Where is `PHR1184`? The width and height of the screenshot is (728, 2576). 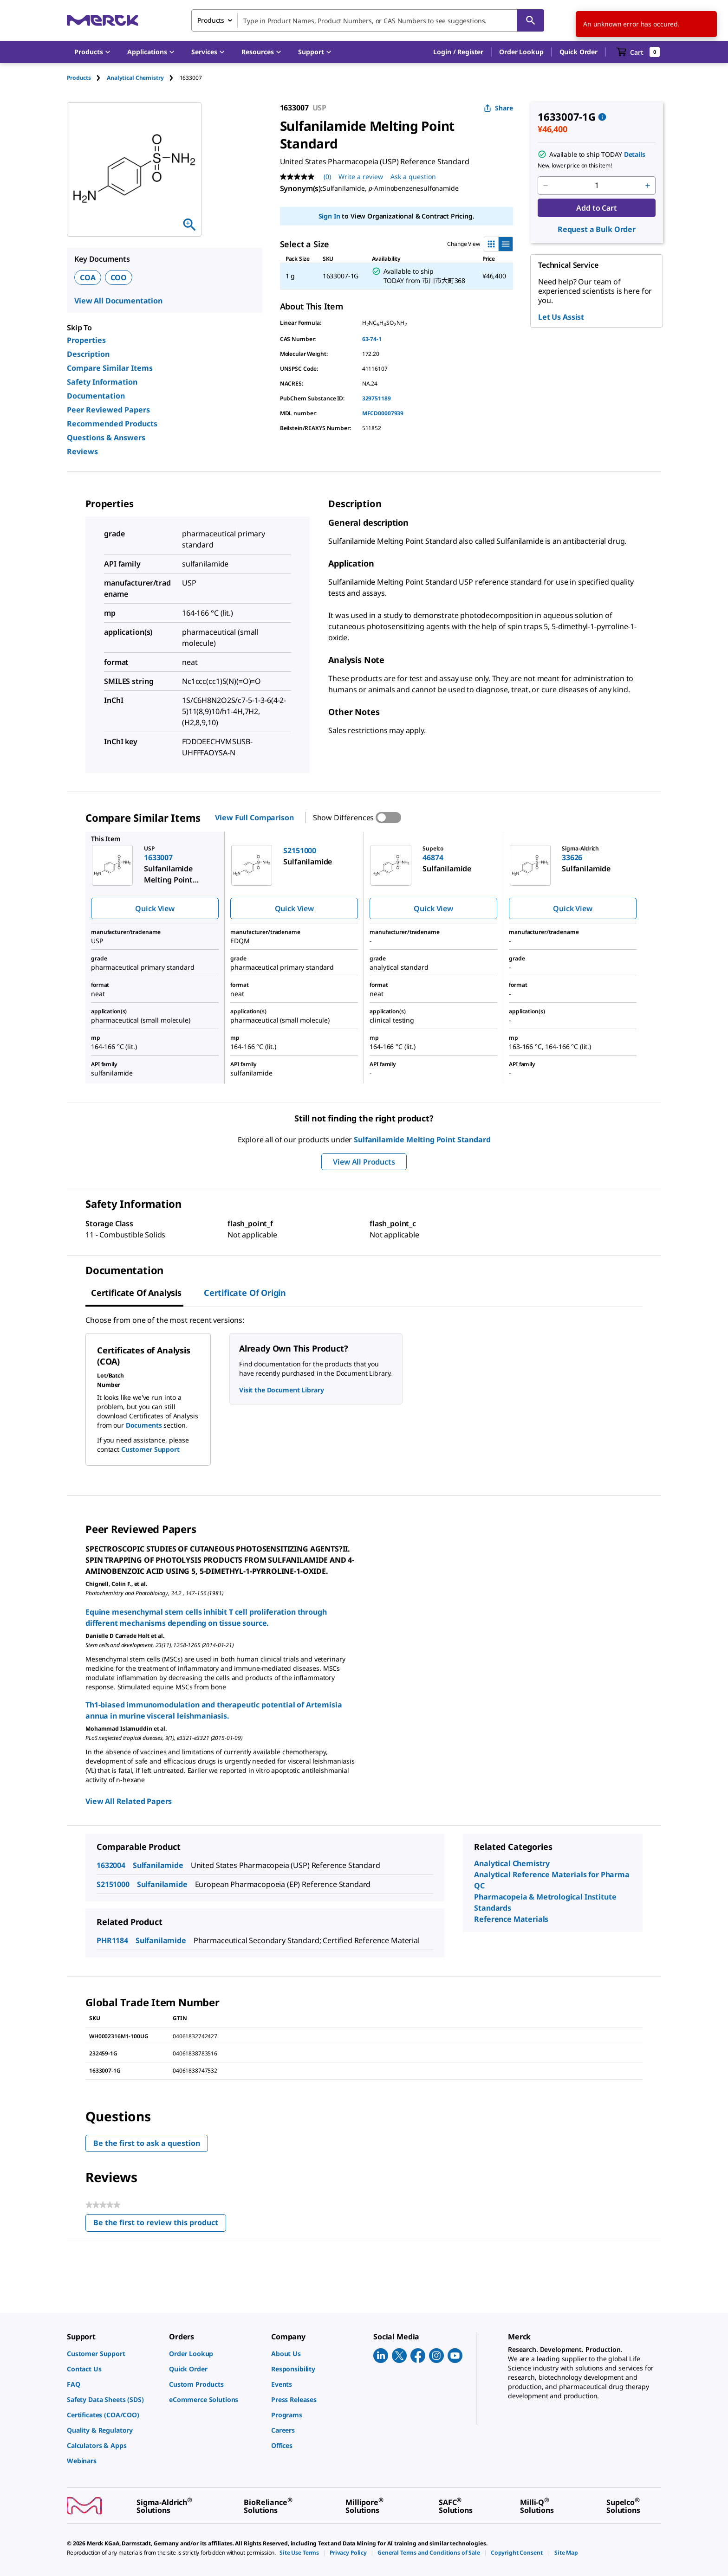 PHR1184 is located at coordinates (112, 1940).